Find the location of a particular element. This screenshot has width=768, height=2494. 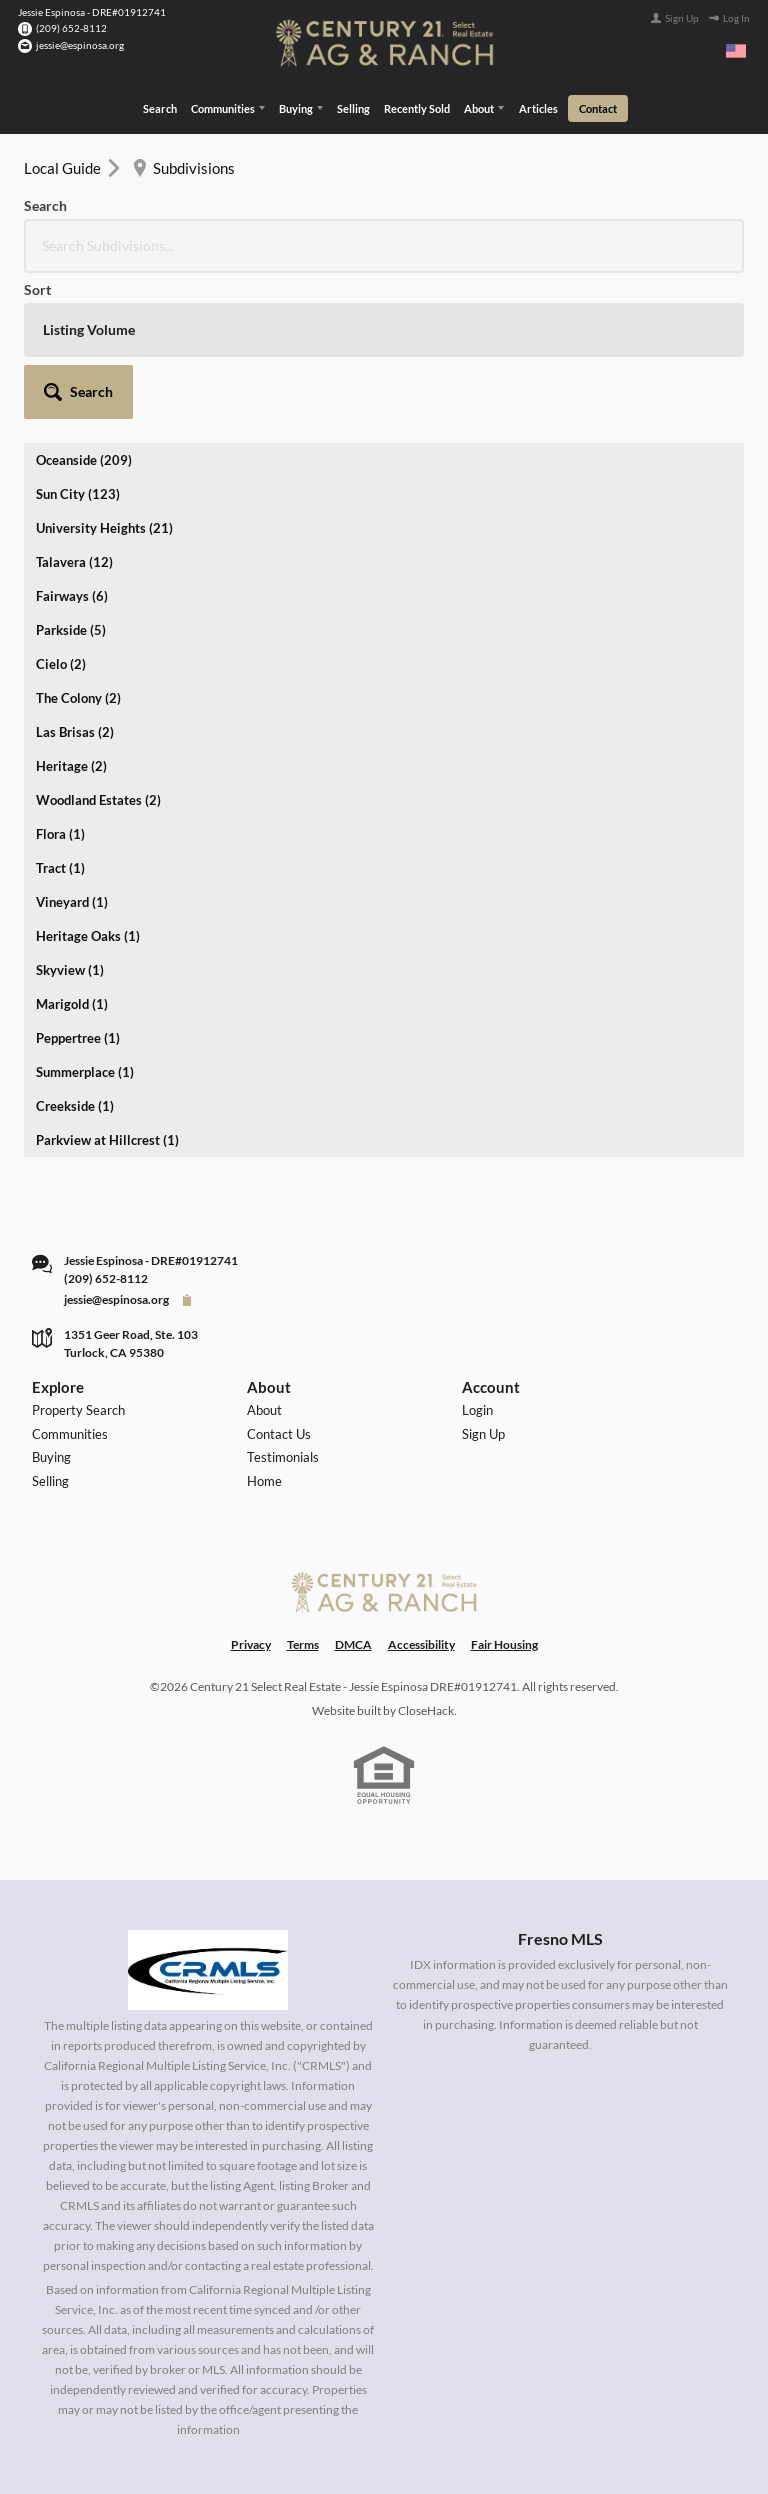

Woodland Estates (2) is located at coordinates (98, 650).